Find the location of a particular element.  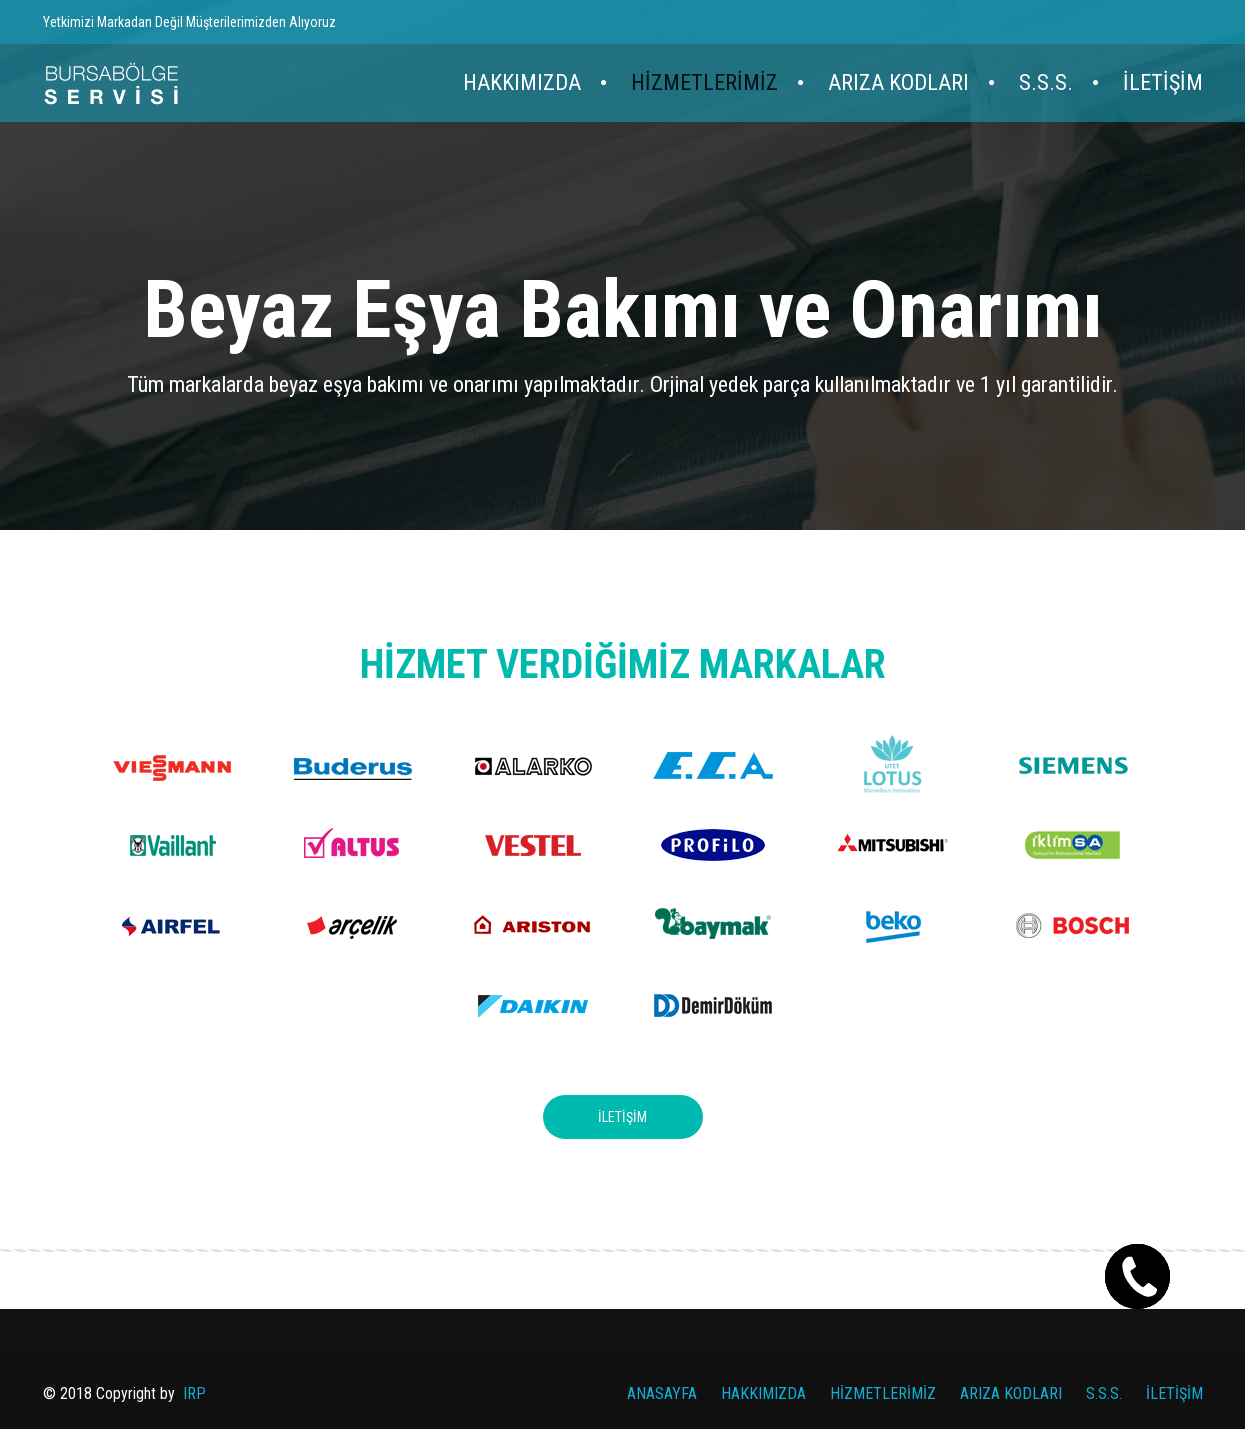

ANASAYFA is located at coordinates (662, 1393).